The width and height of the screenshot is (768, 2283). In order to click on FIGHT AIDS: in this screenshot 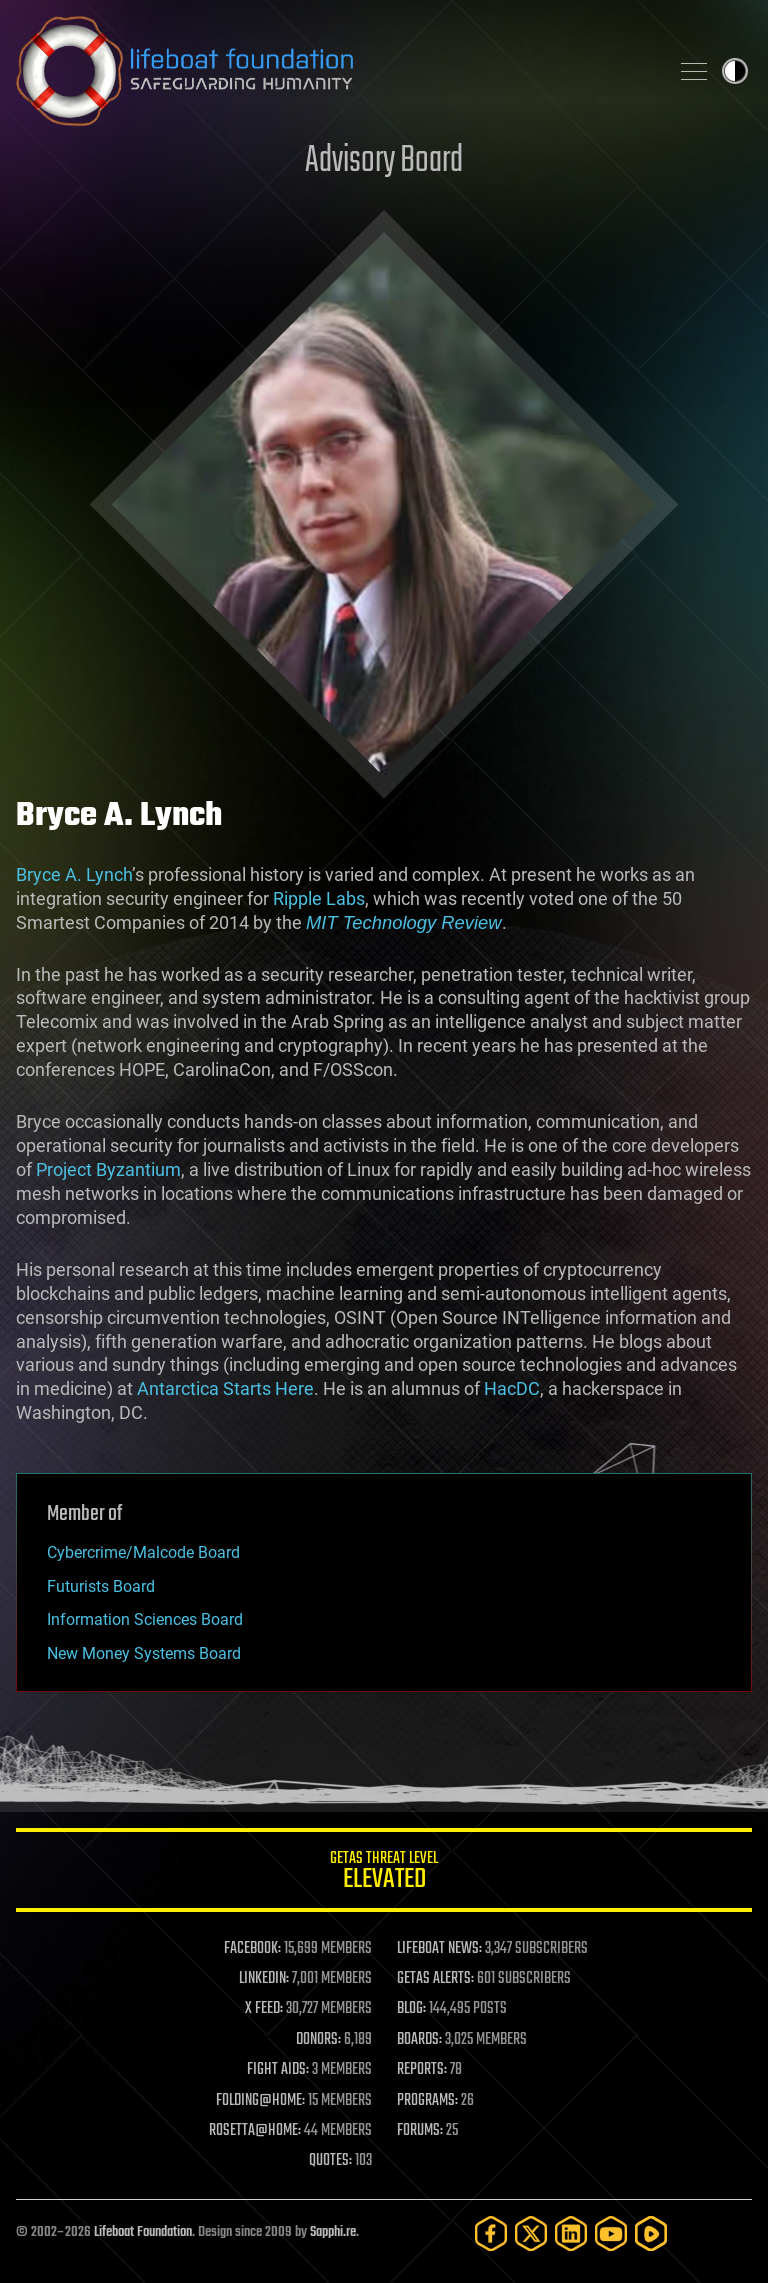, I will do `click(278, 2070)`.